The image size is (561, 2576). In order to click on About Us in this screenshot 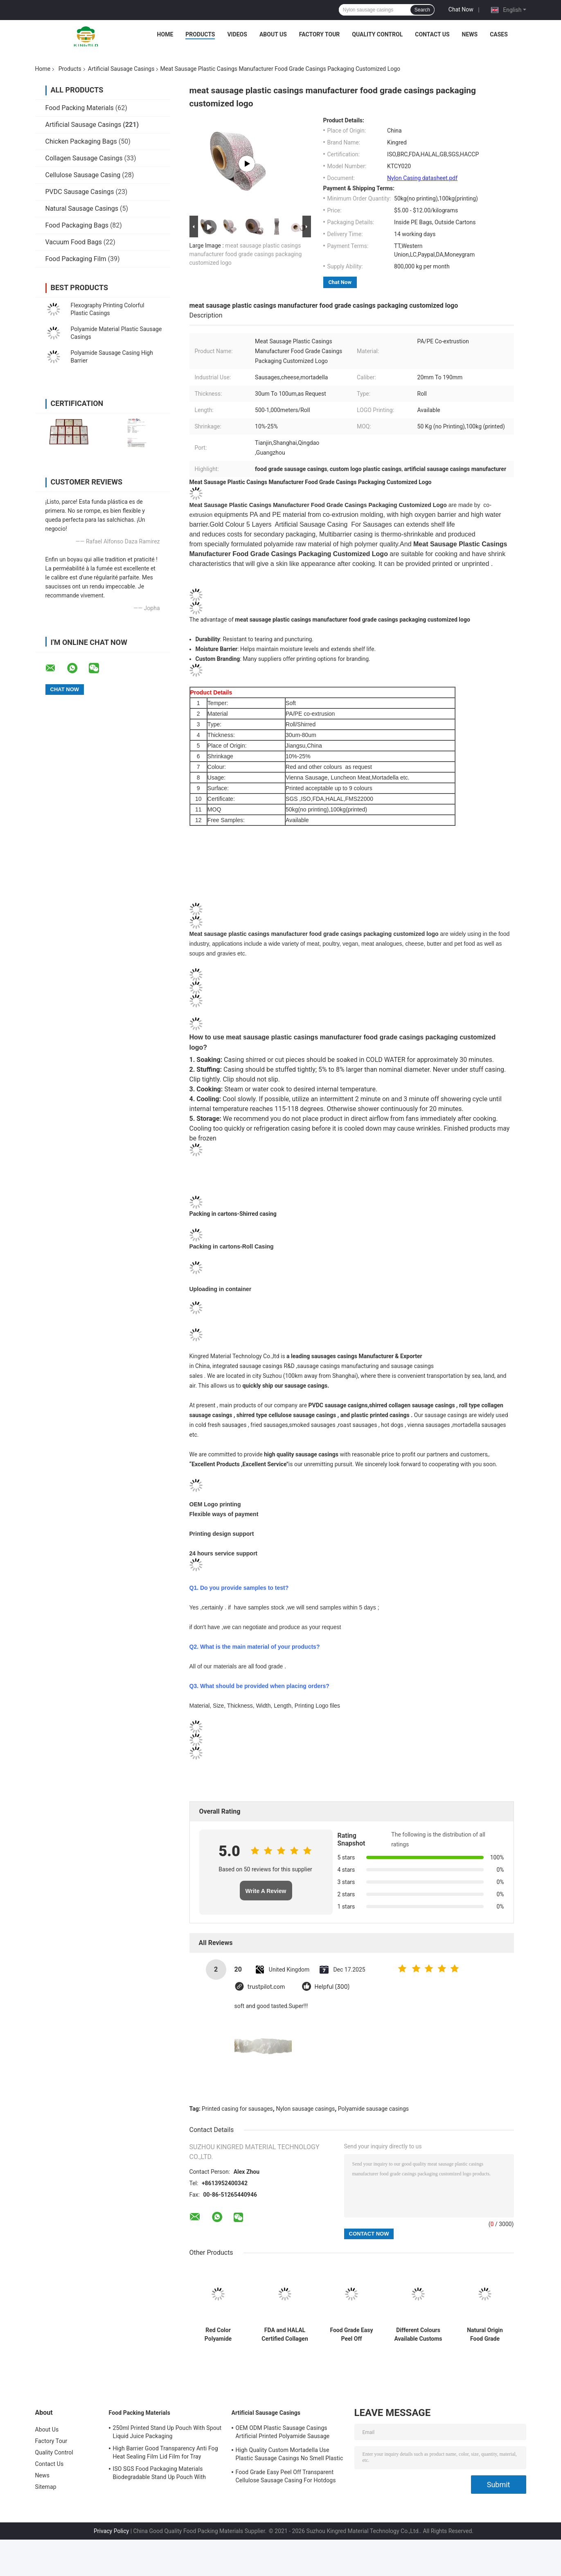, I will do `click(273, 34)`.